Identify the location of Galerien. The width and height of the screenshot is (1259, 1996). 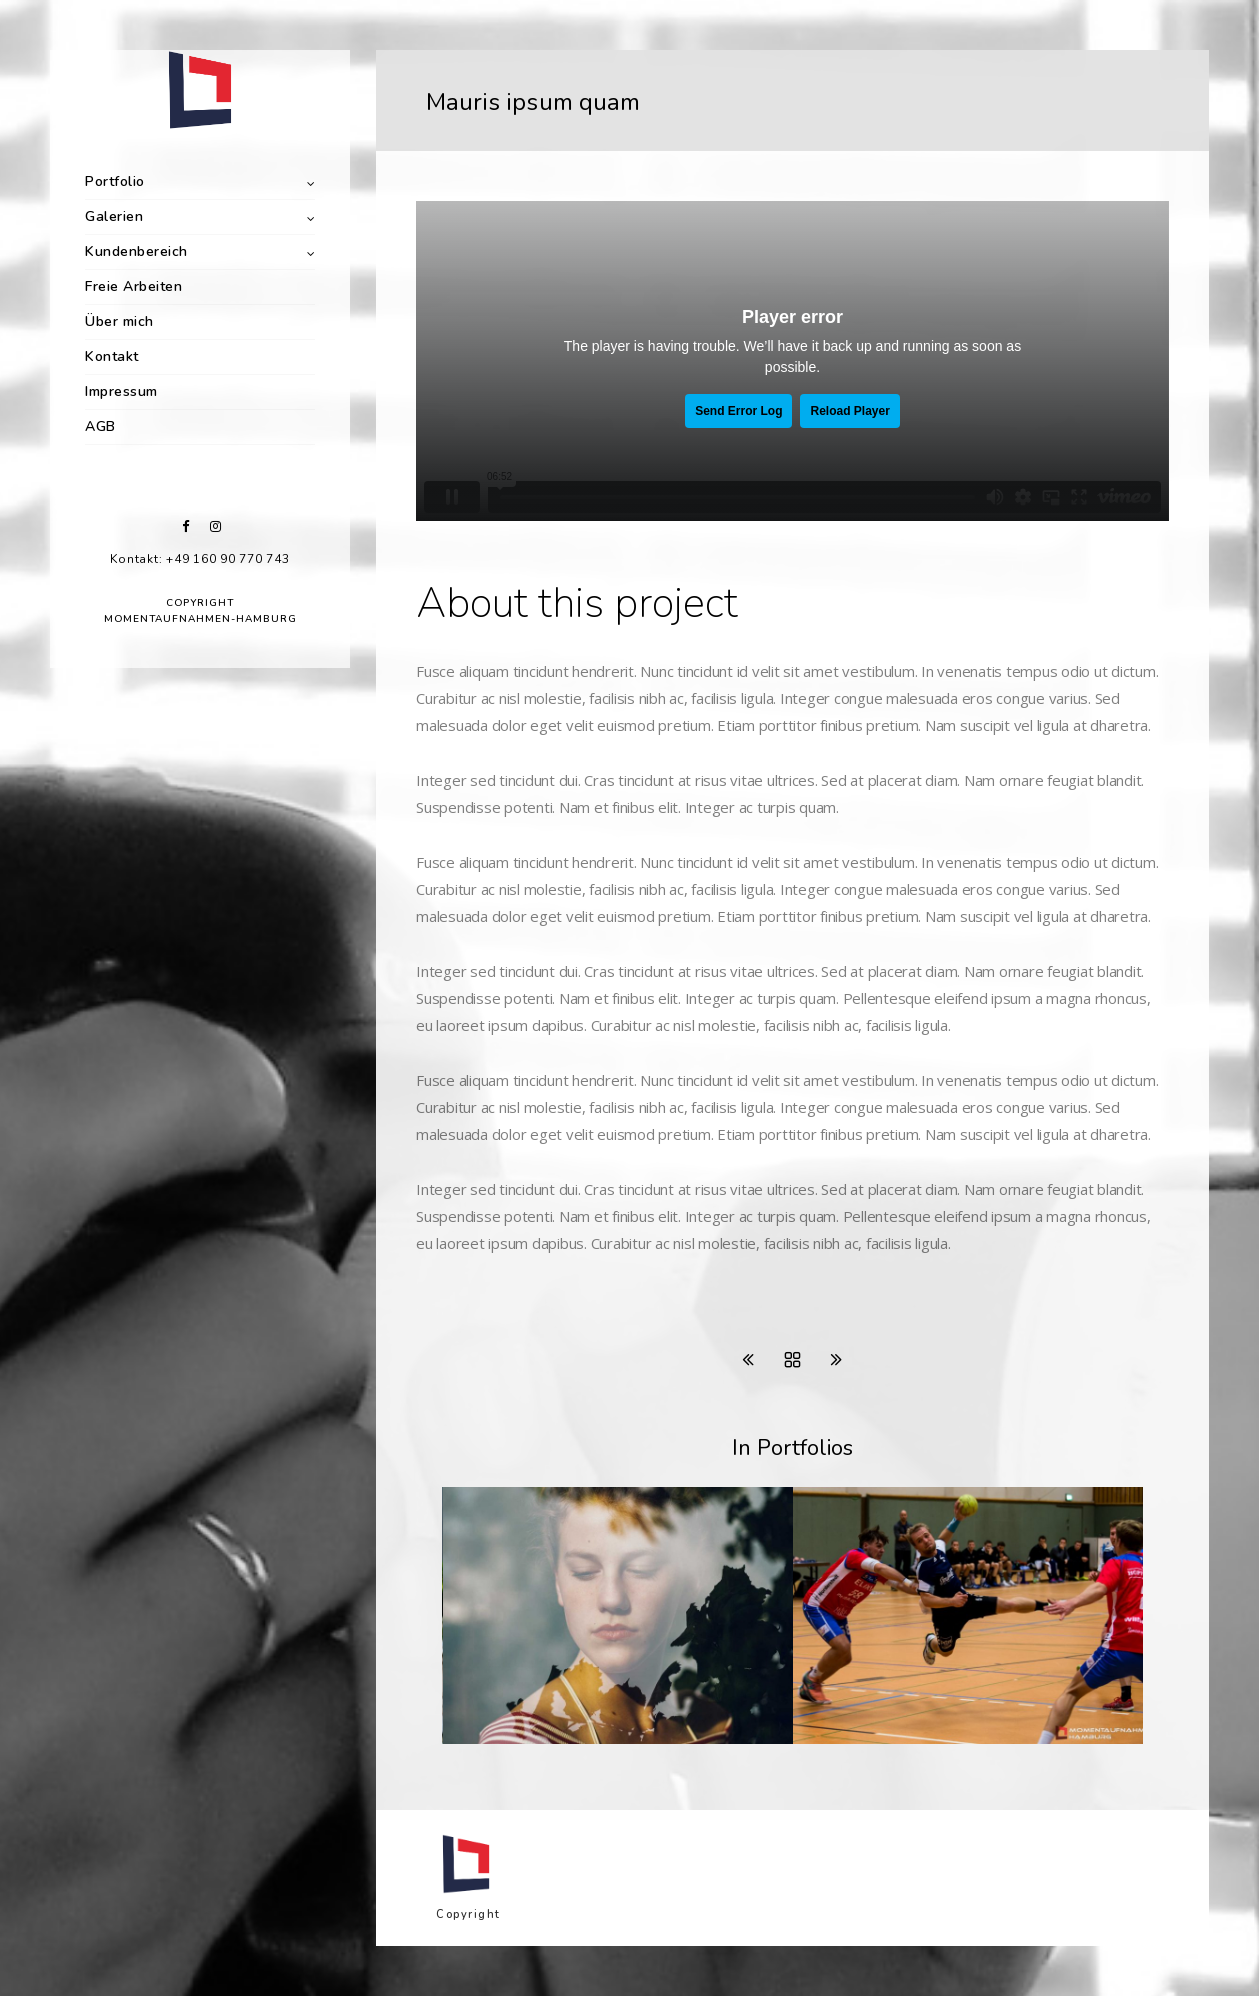
(114, 216).